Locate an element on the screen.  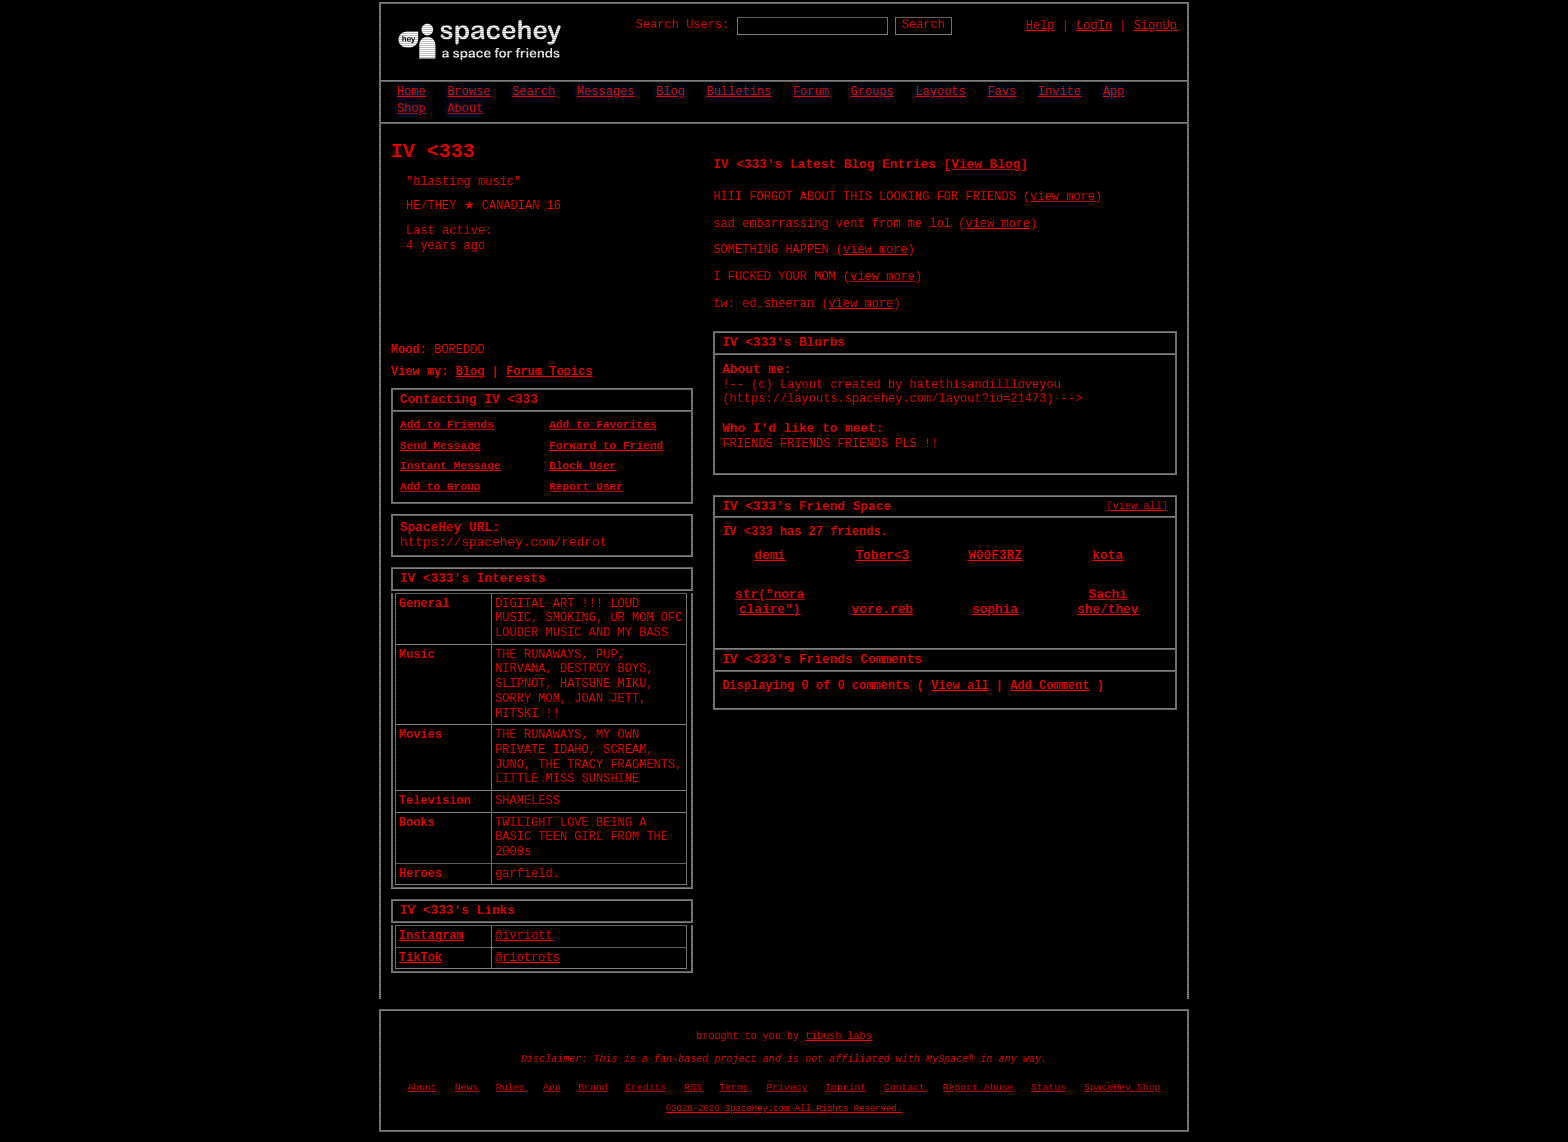
@ivriott is located at coordinates (524, 936).